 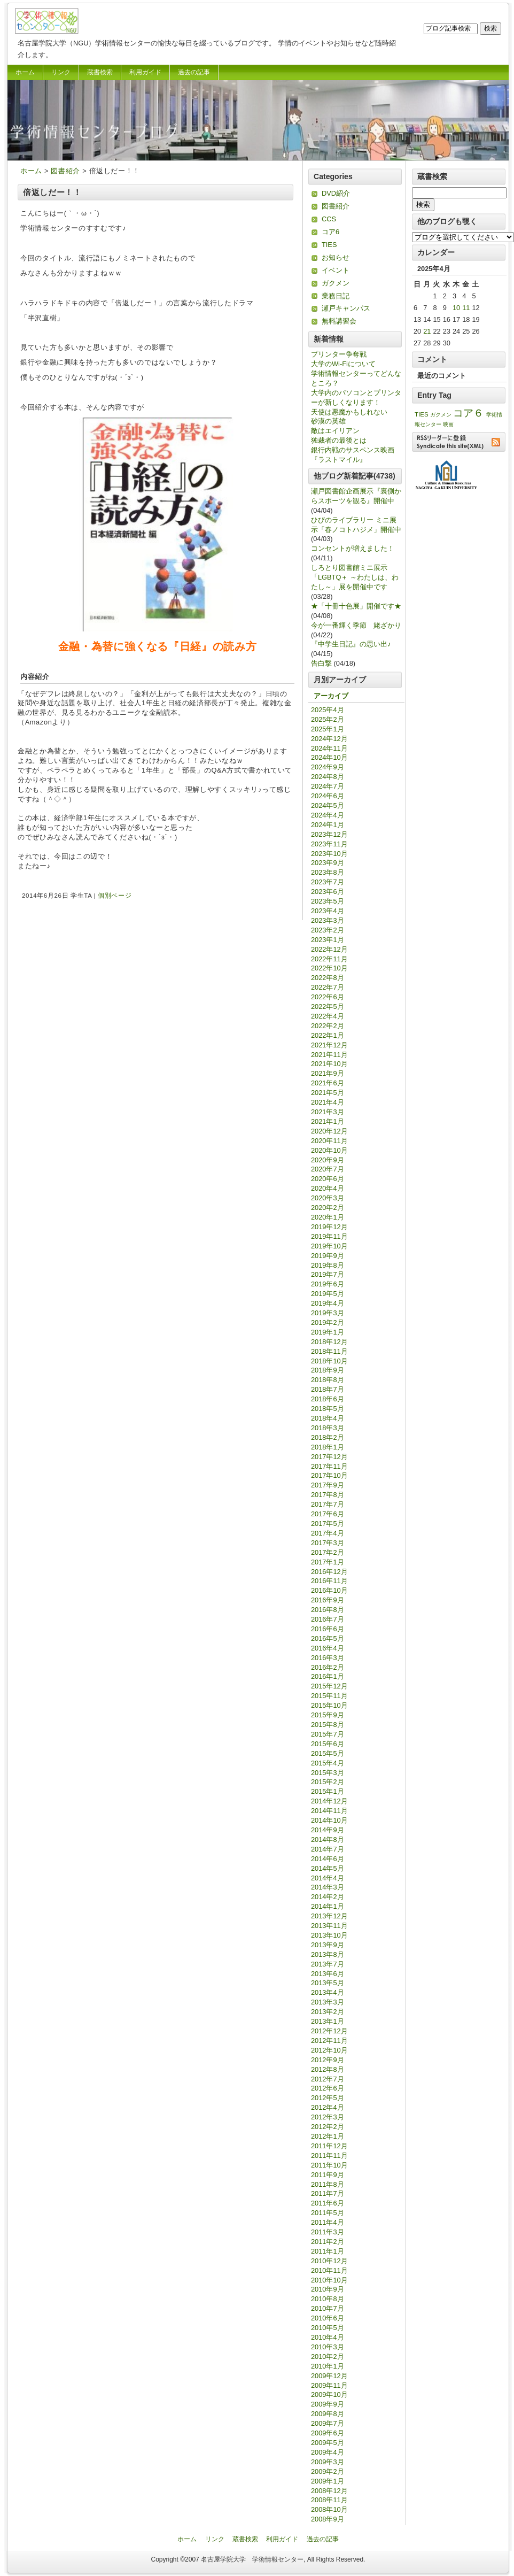 What do you see at coordinates (329, 1045) in the screenshot?
I see `2021年12月` at bounding box center [329, 1045].